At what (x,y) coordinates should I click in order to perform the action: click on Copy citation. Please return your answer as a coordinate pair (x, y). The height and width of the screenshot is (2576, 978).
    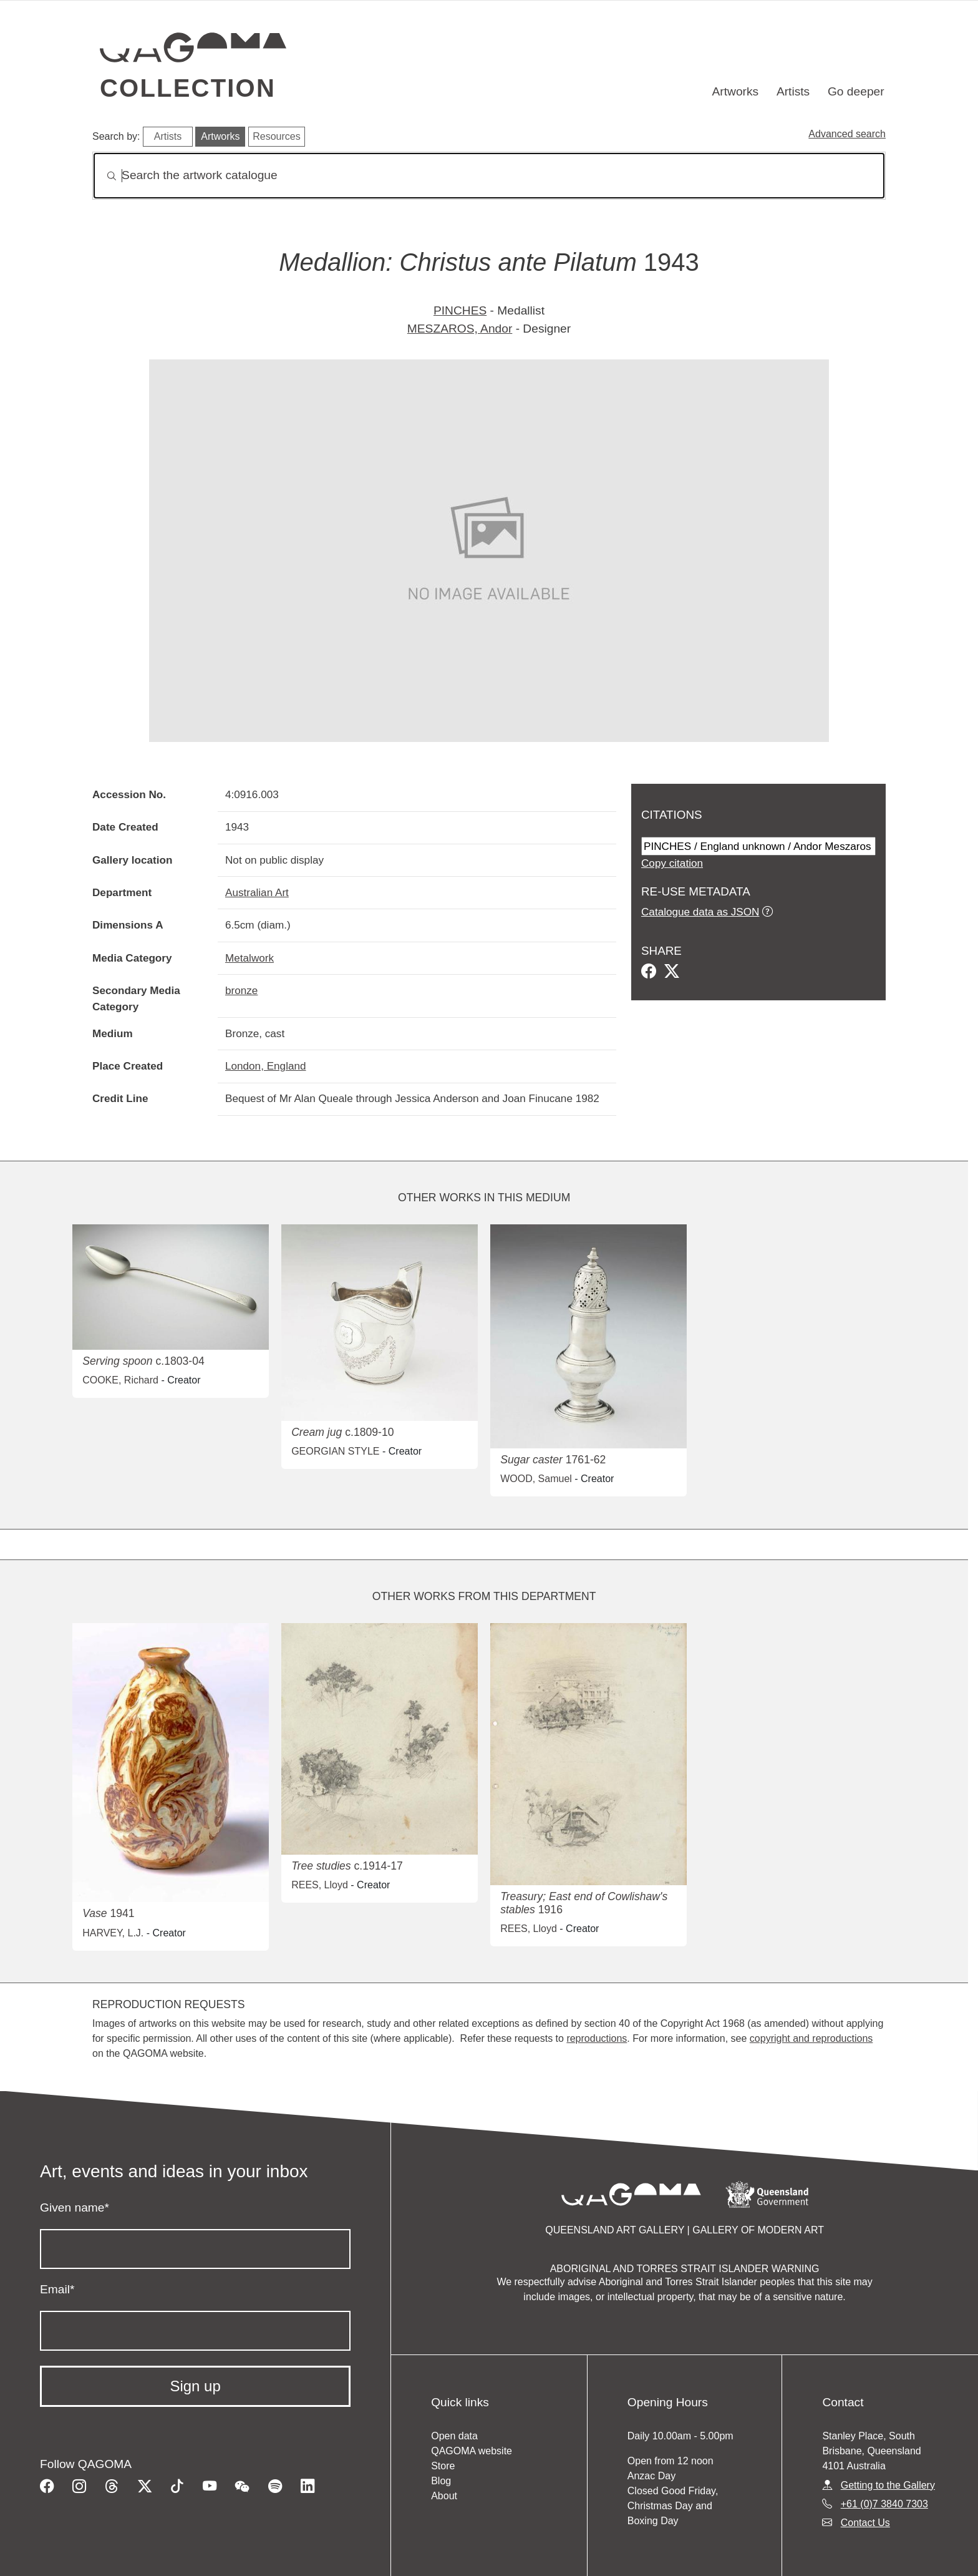
    Looking at the image, I should click on (672, 863).